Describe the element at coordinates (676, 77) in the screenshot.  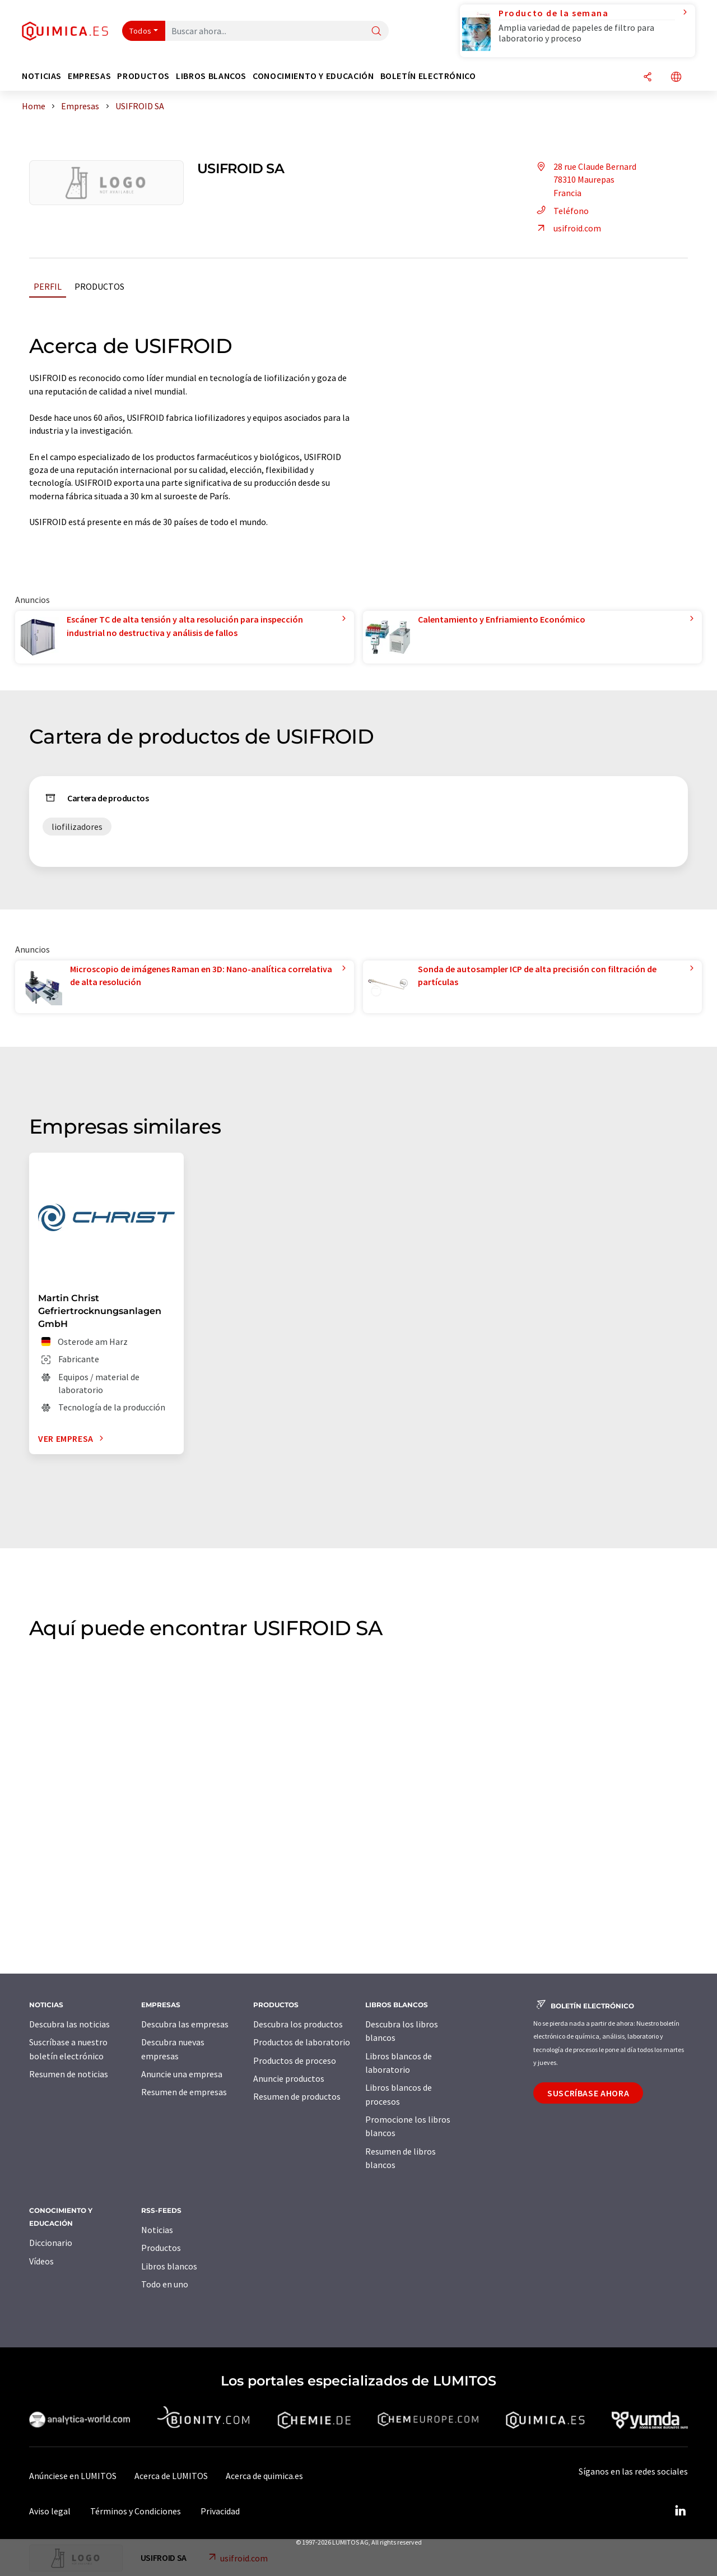
I see `[Cambiar de idioma]` at that location.